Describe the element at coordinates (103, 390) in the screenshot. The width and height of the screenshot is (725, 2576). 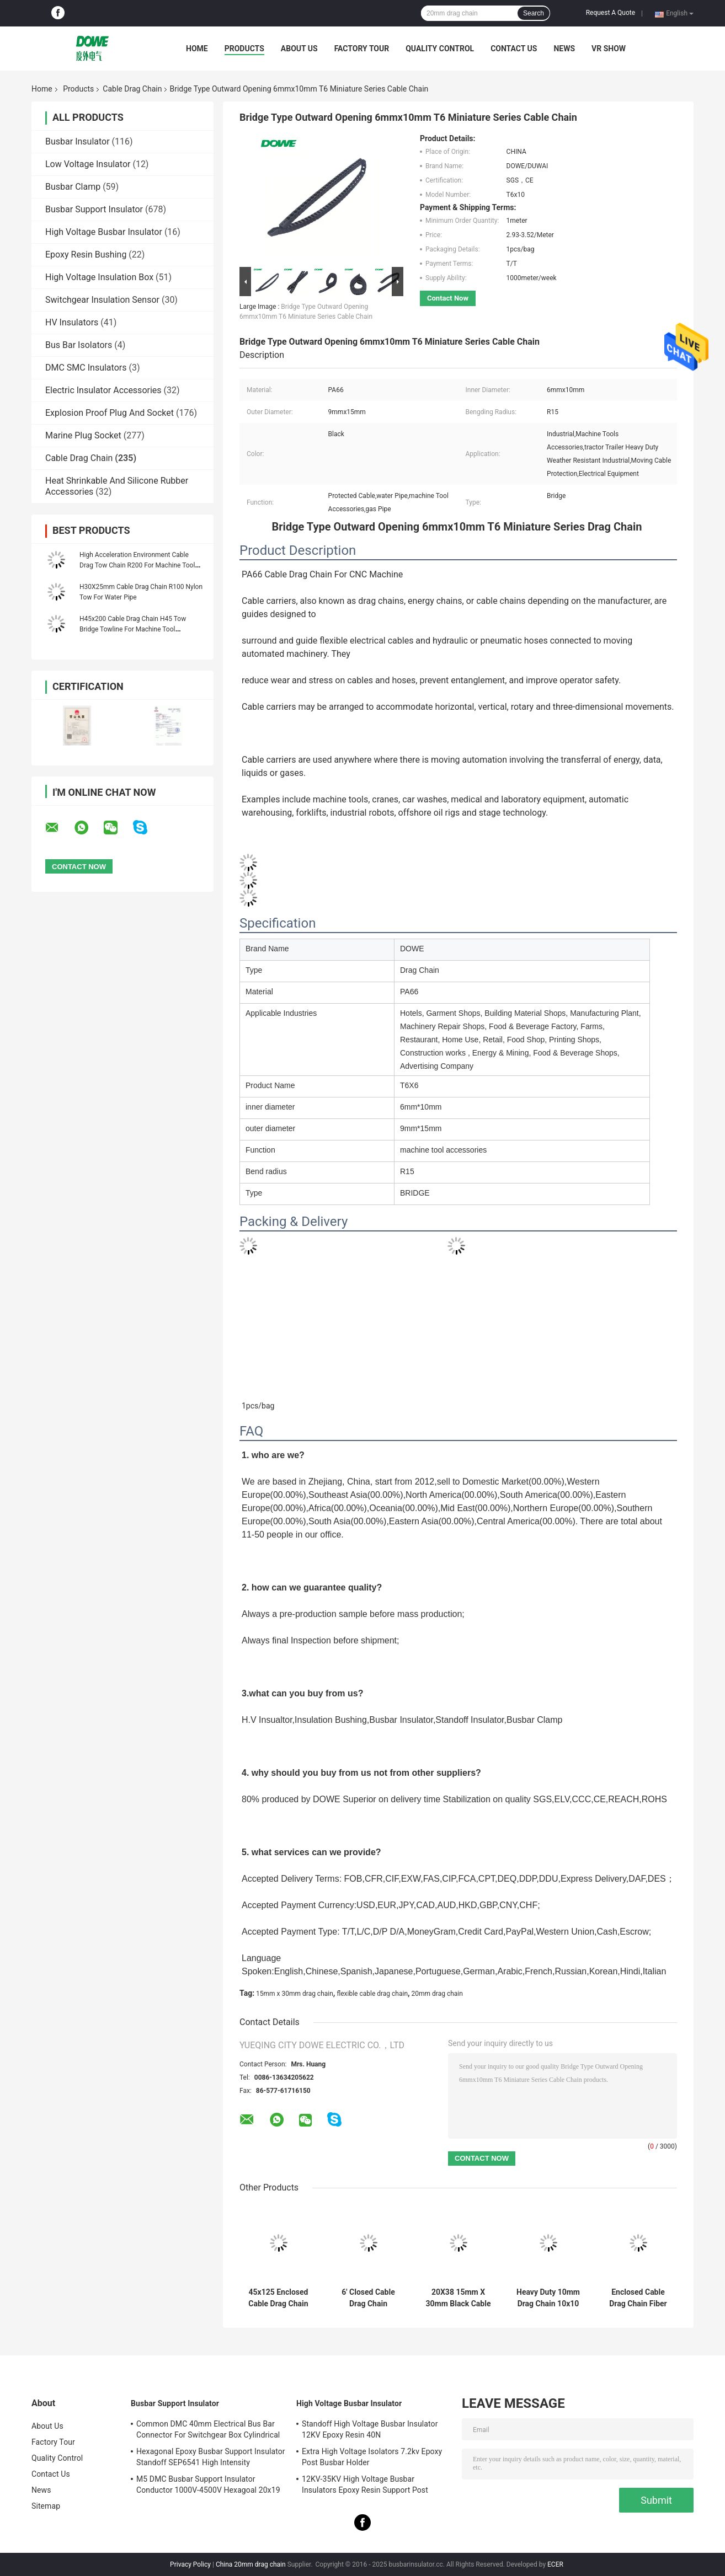
I see `Electric Insulator Accessories` at that location.